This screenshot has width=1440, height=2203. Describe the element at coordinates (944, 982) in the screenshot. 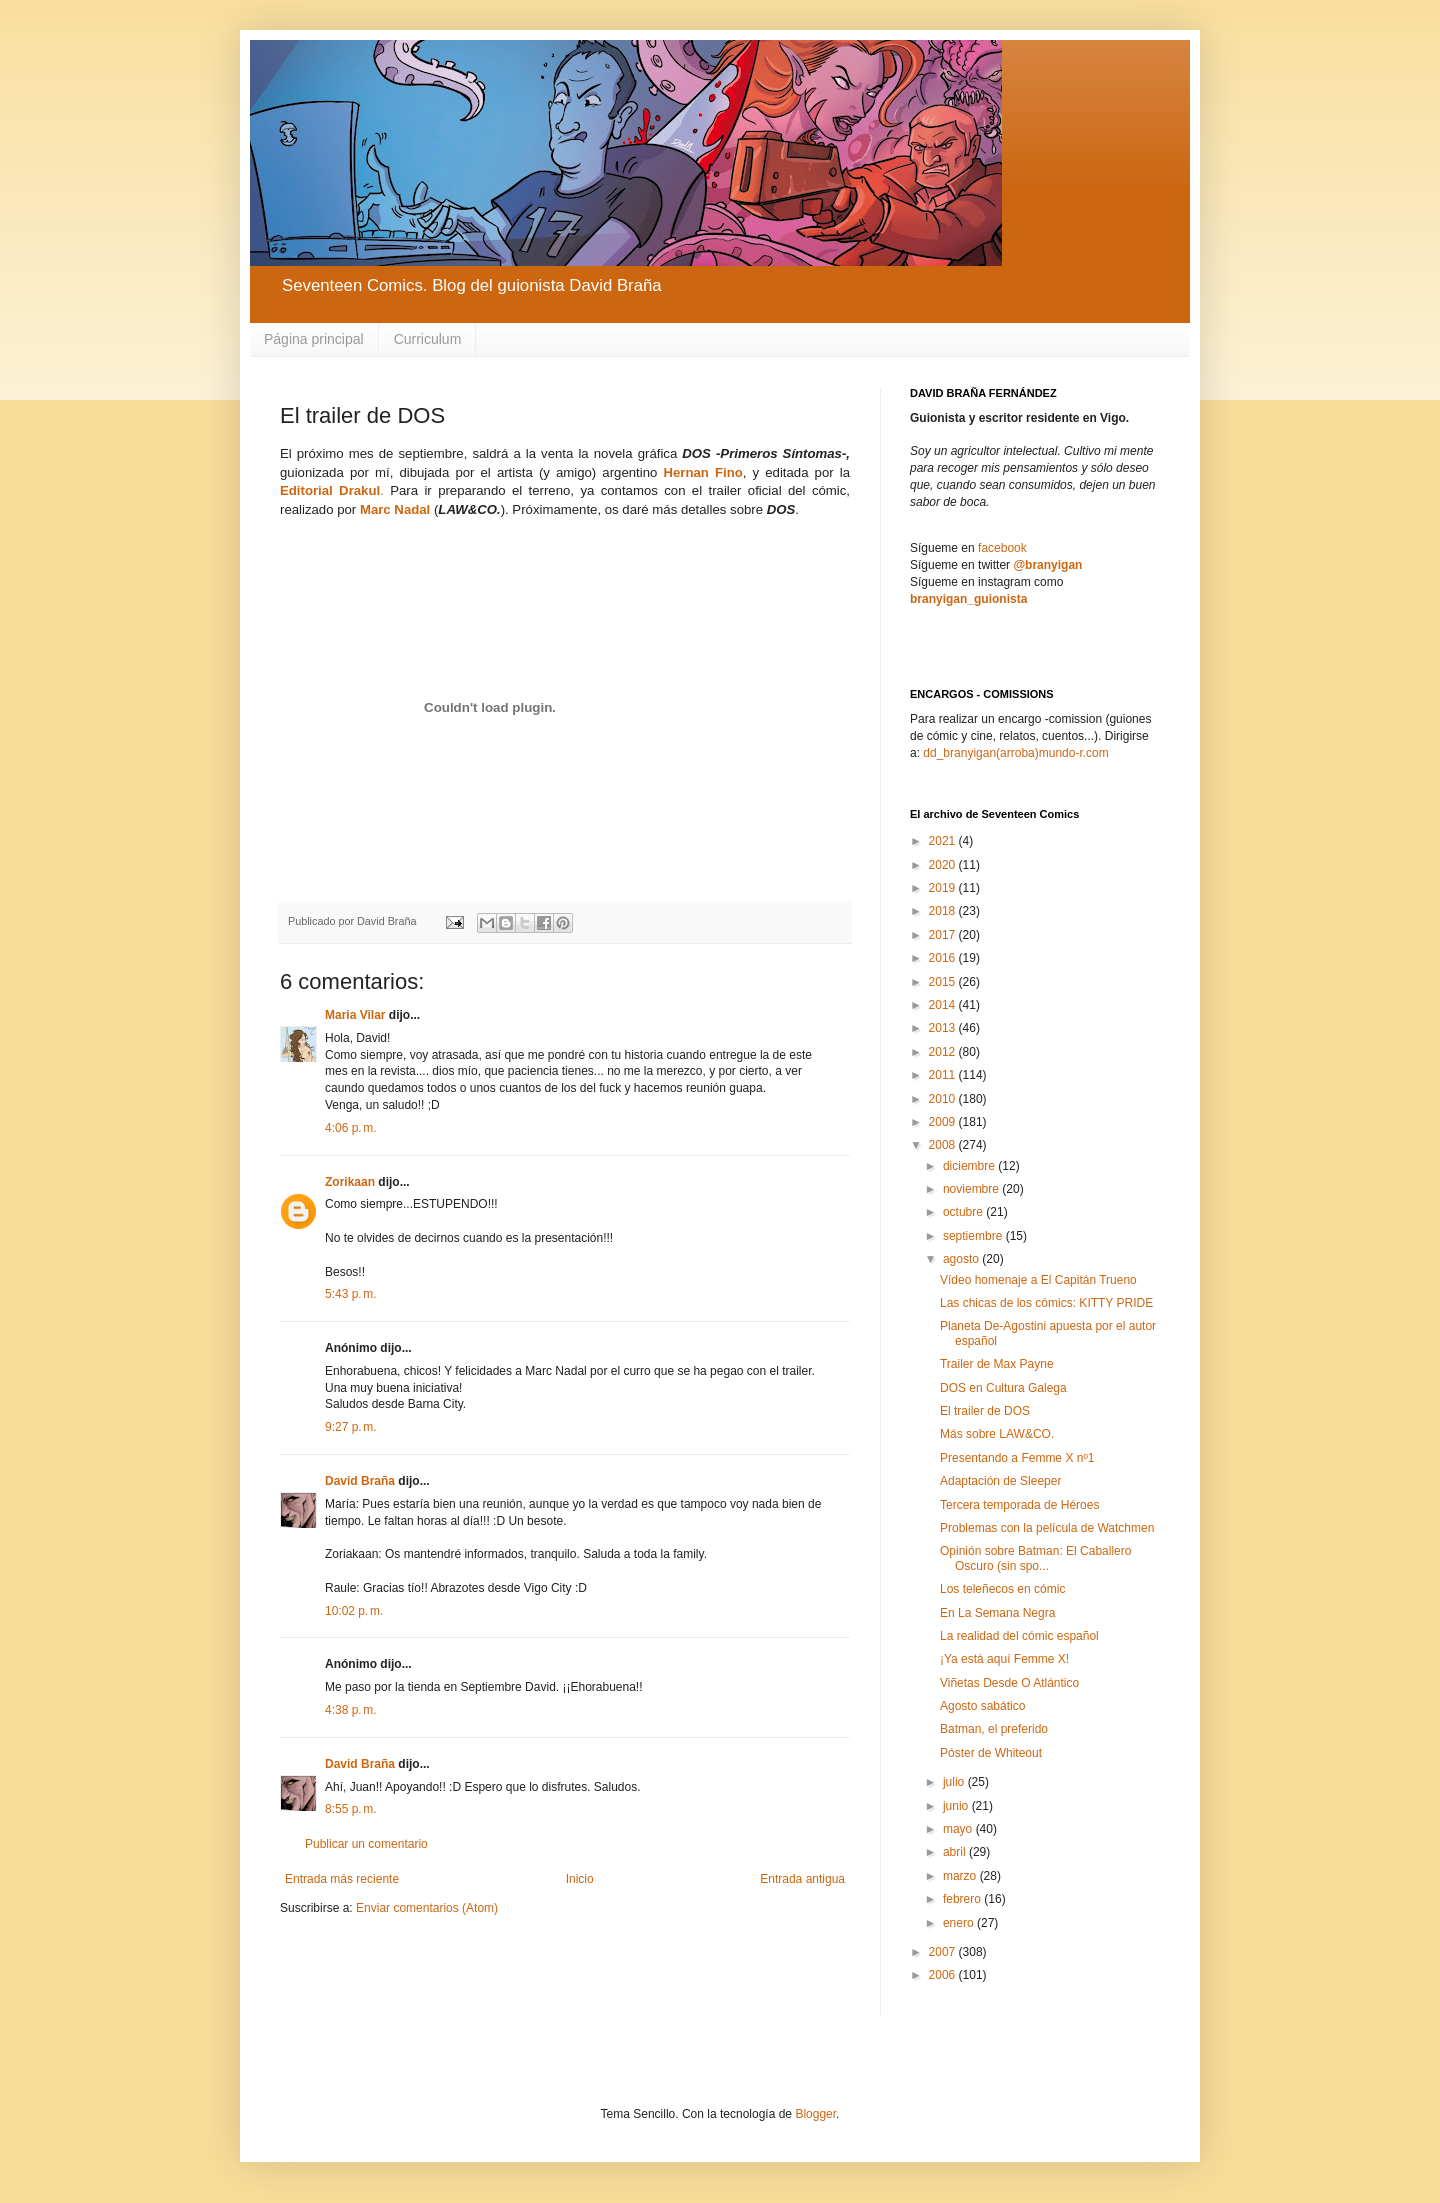

I see `2015` at that location.